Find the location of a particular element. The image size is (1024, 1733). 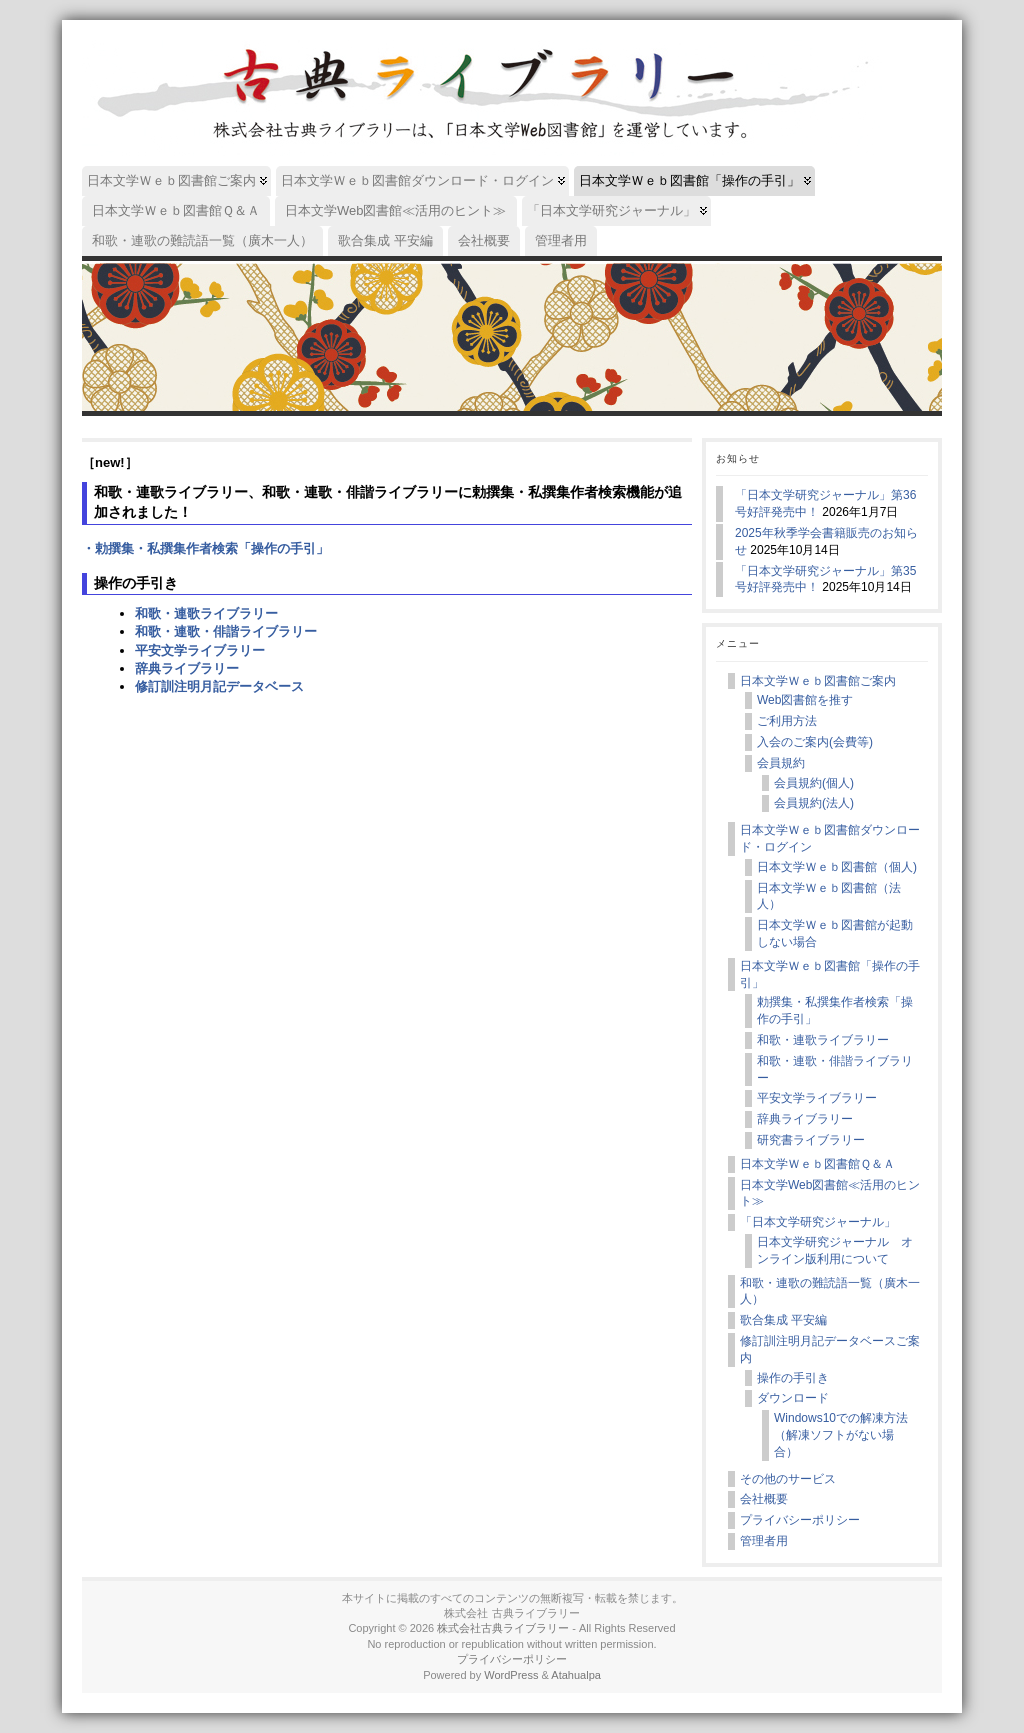

日本文学Ｗｅｂ図書館Ｑ＆Ａ is located at coordinates (817, 1164).